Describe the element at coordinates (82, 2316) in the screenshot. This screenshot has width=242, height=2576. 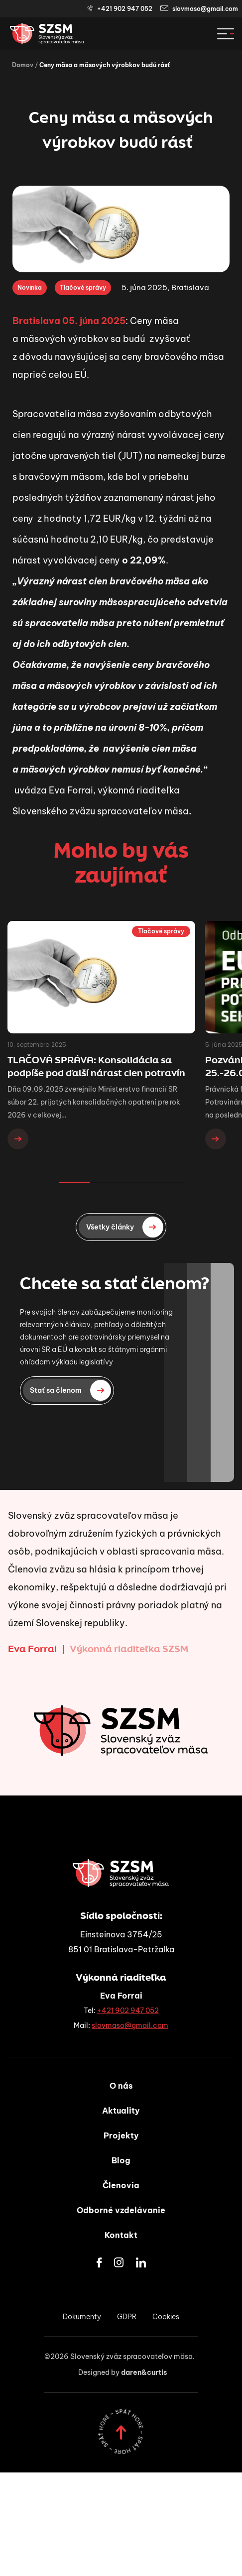
I see `Dokumenty` at that location.